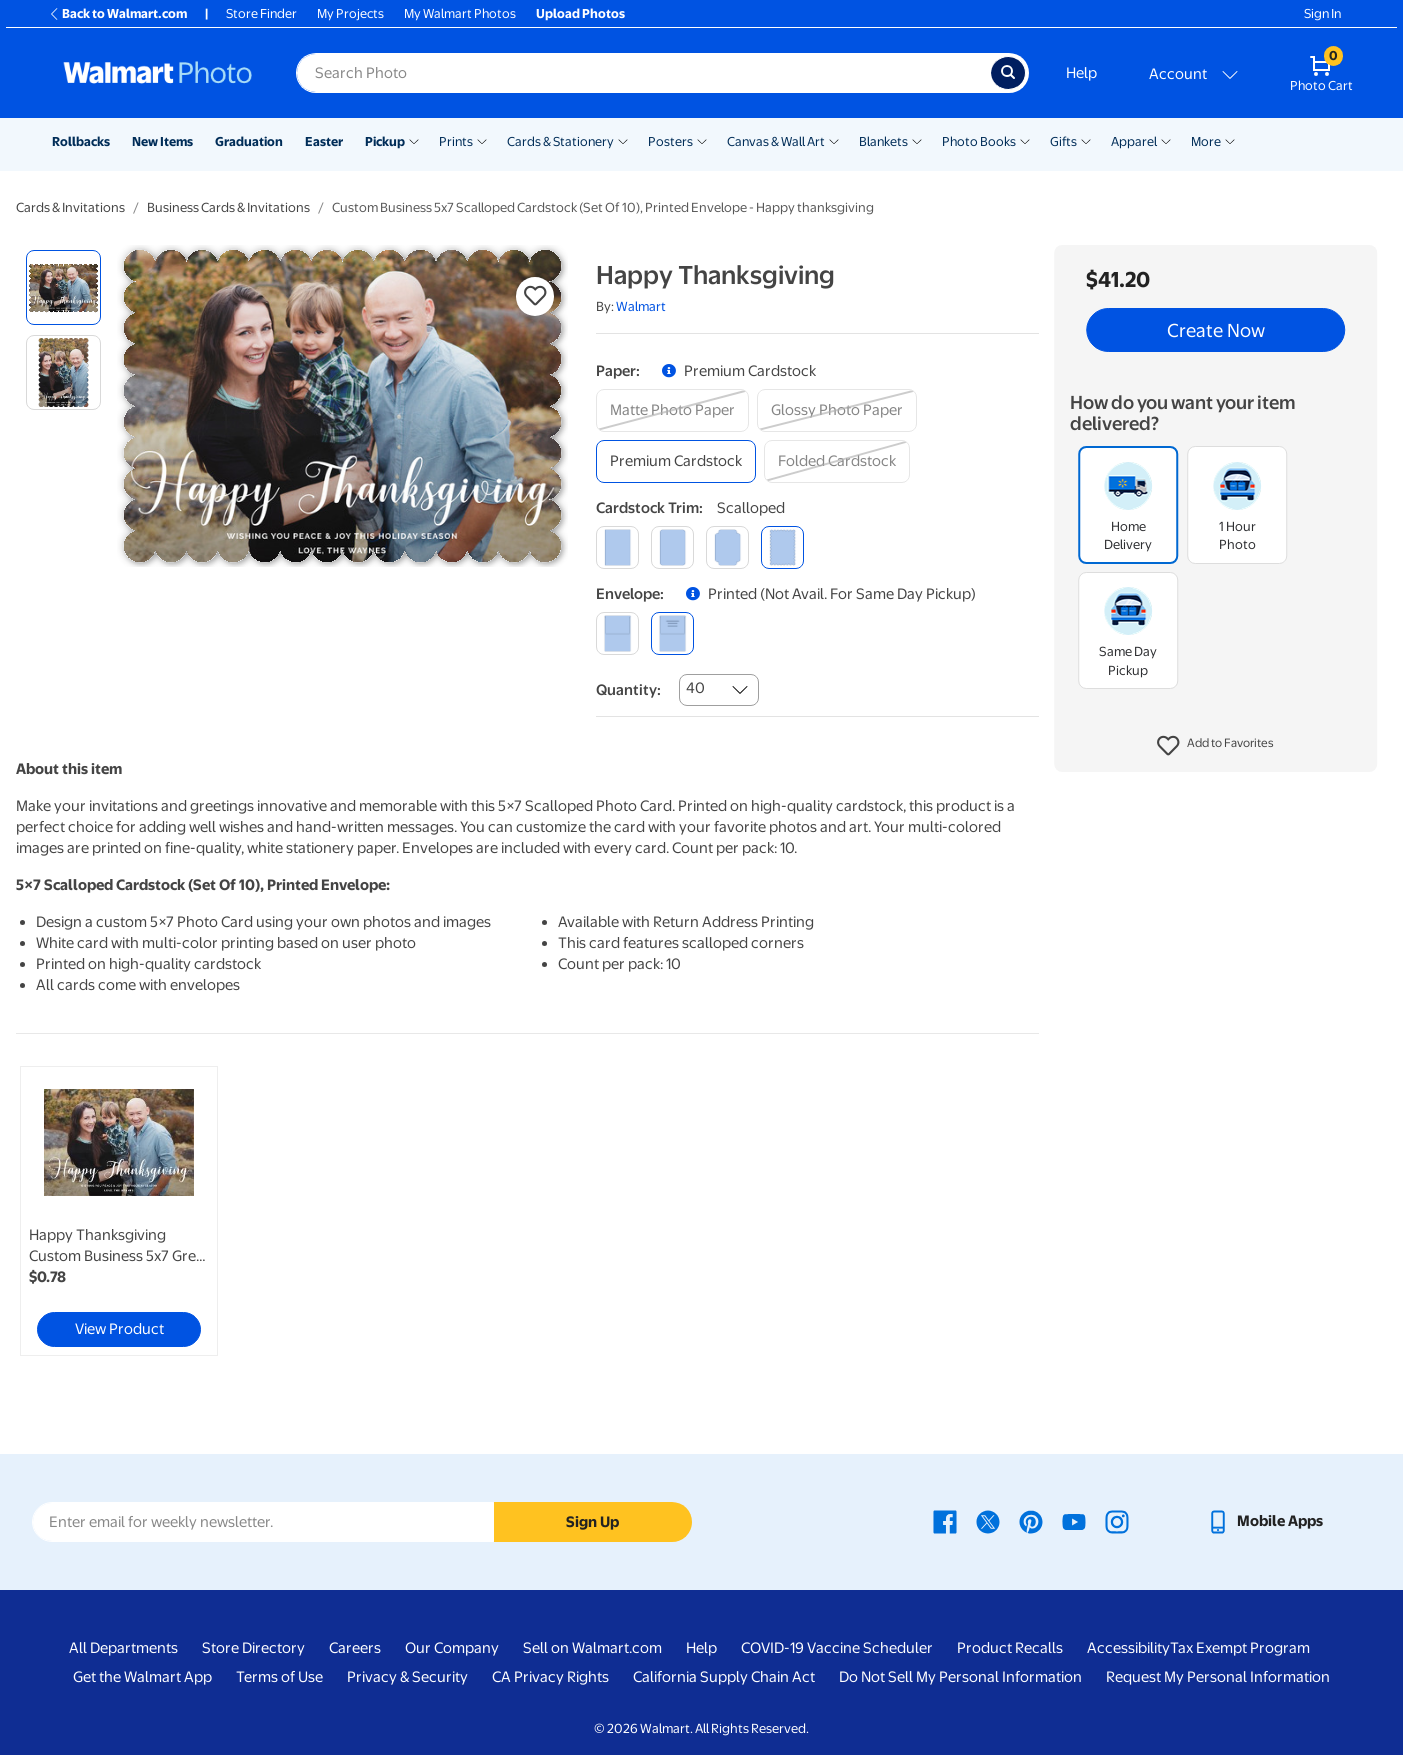  What do you see at coordinates (81, 141) in the screenshot?
I see `Rollbacks` at bounding box center [81, 141].